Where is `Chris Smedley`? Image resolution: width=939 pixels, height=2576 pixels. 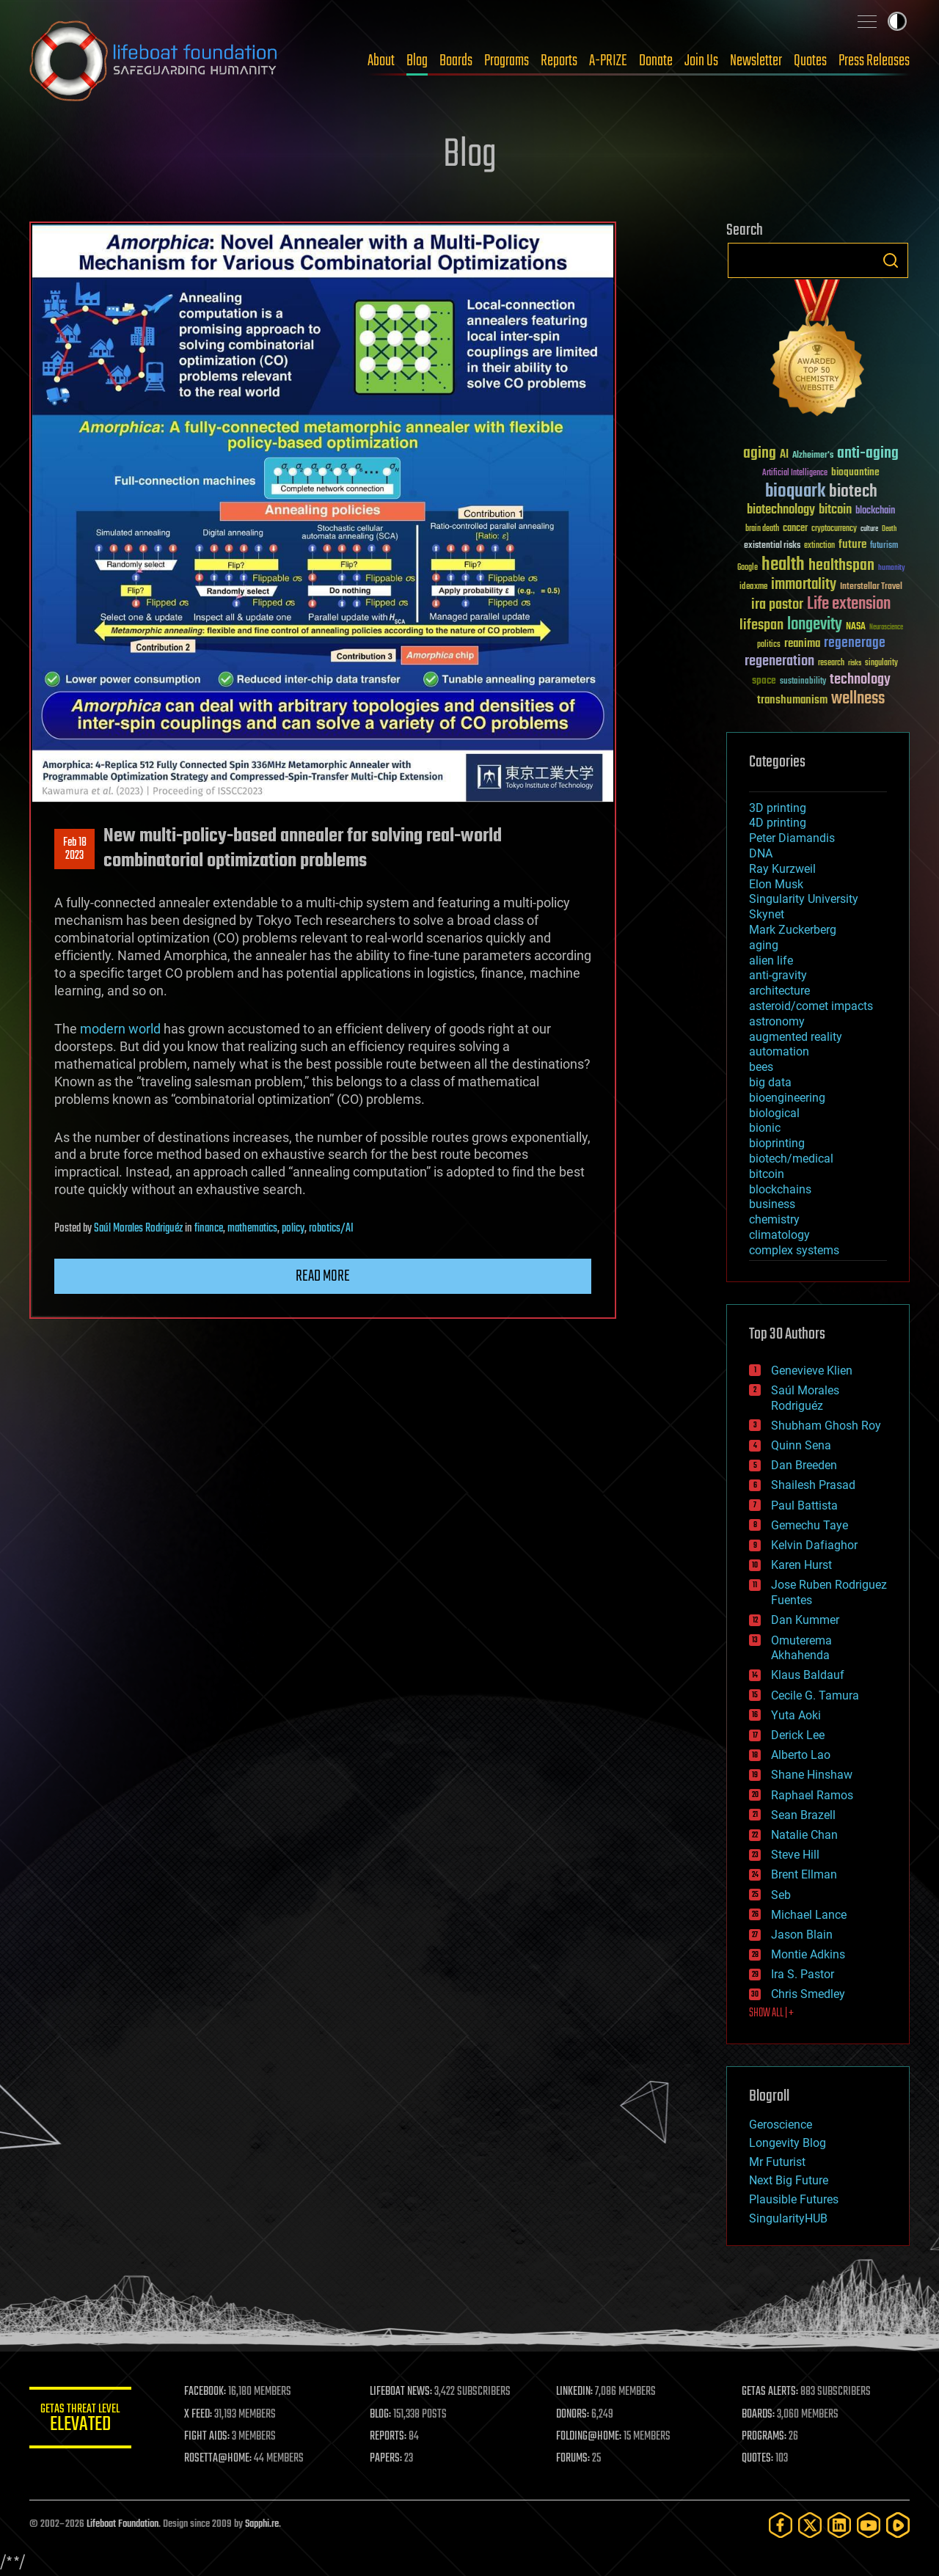 Chris Smedley is located at coordinates (808, 1994).